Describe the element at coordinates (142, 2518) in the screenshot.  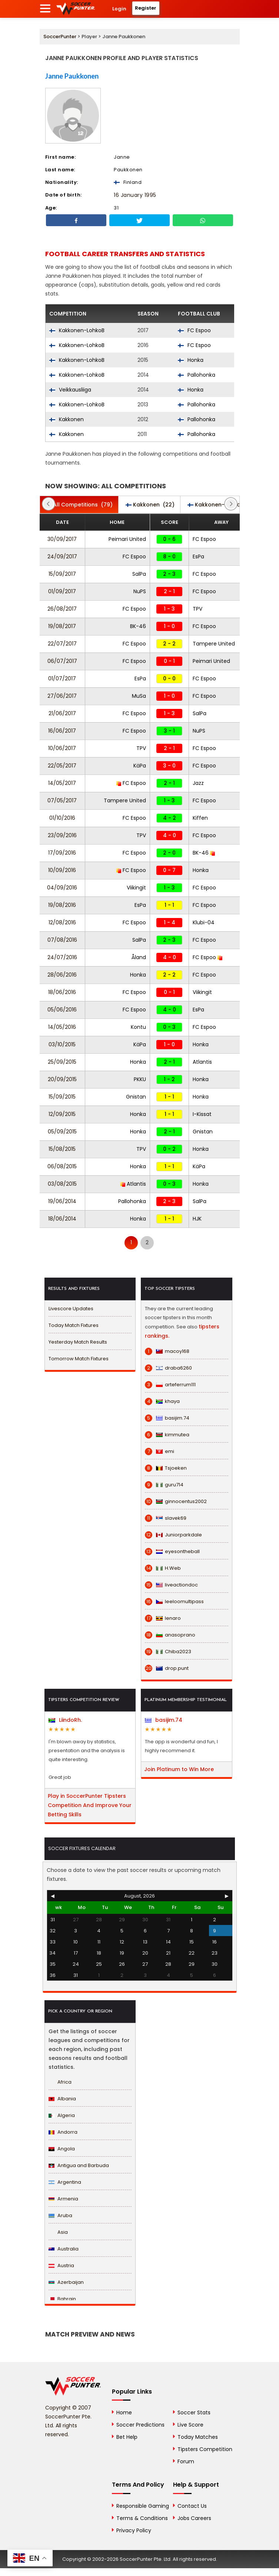
I see `Terms & Conditions` at that location.